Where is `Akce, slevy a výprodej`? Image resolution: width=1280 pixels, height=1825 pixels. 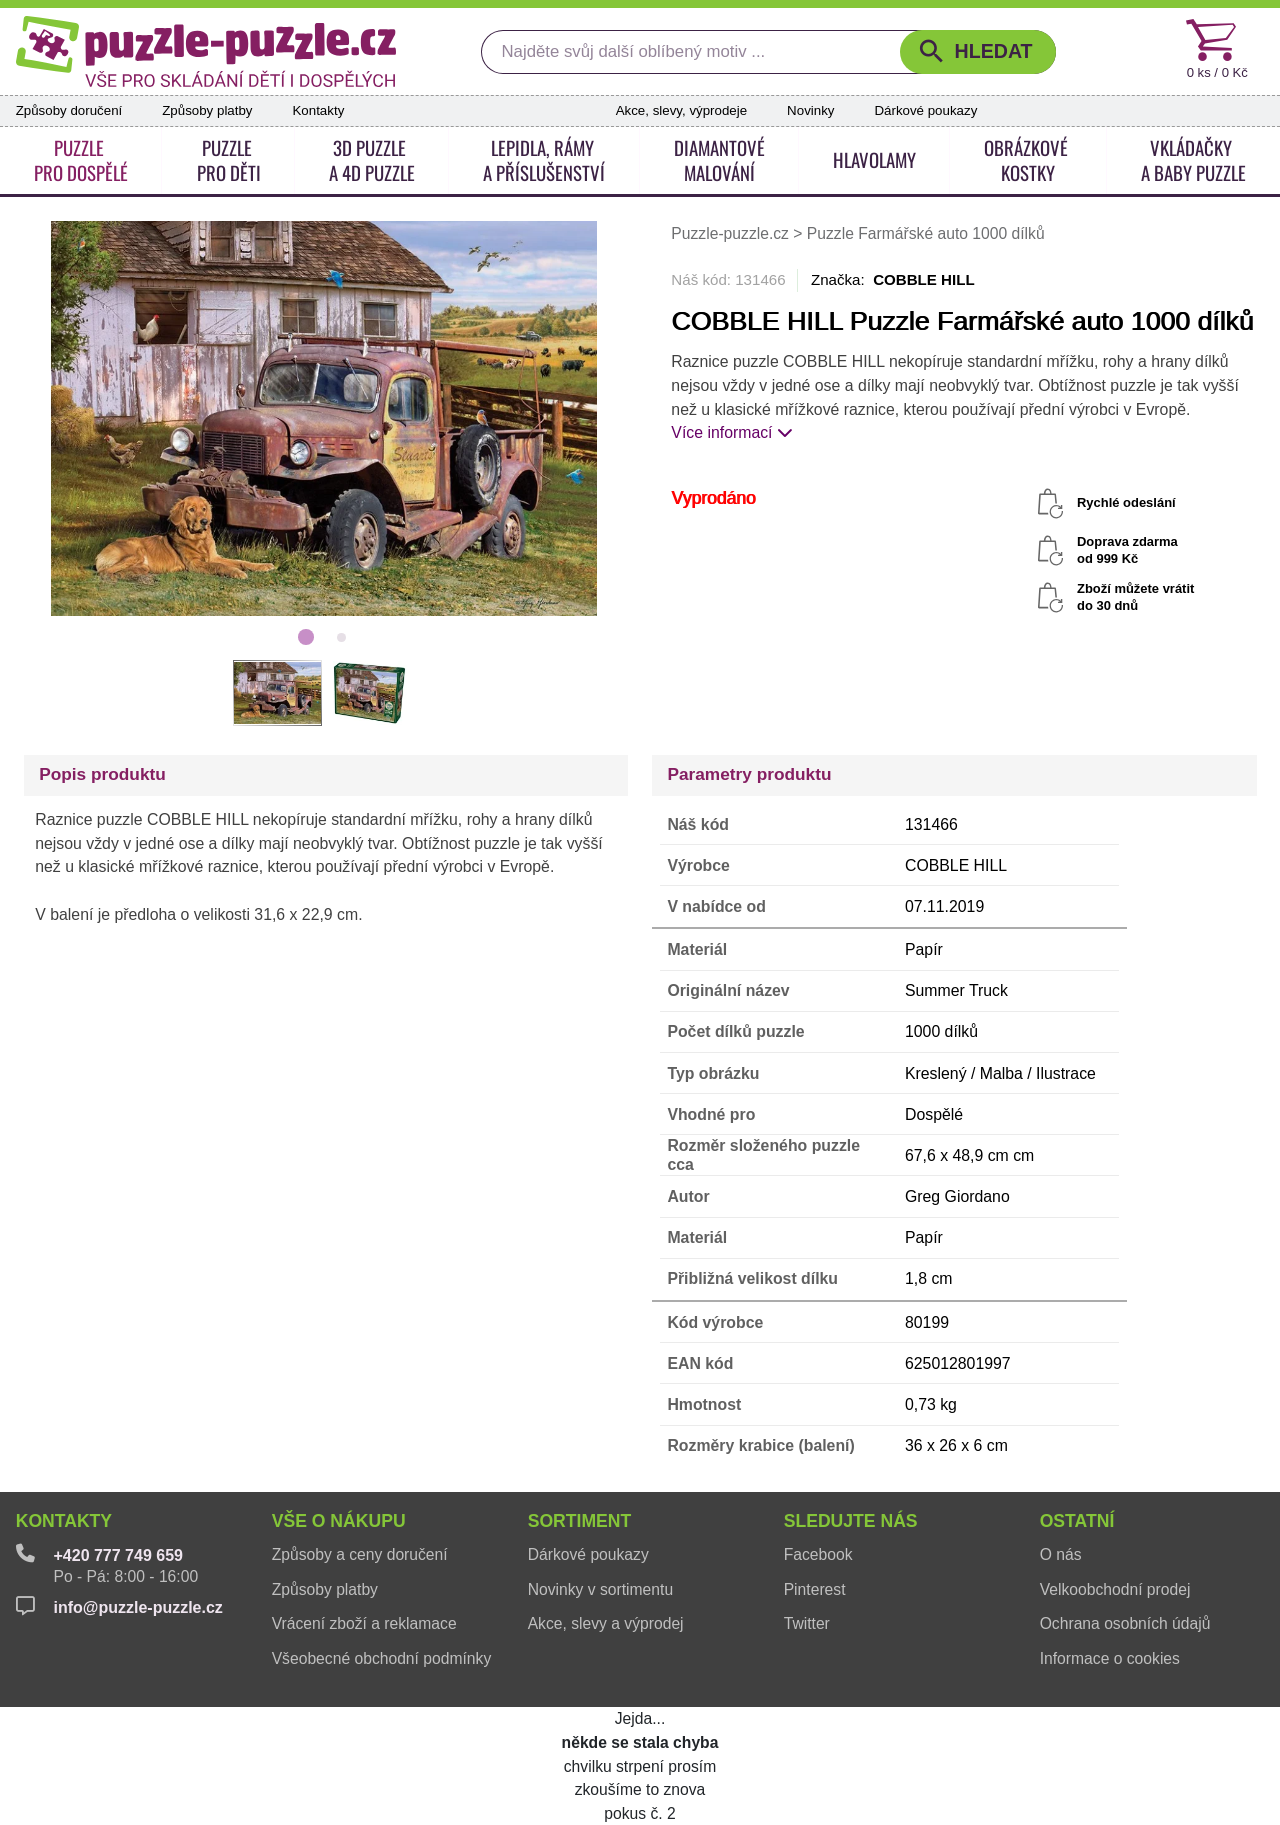 Akce, slevy a výprodej is located at coordinates (606, 1623).